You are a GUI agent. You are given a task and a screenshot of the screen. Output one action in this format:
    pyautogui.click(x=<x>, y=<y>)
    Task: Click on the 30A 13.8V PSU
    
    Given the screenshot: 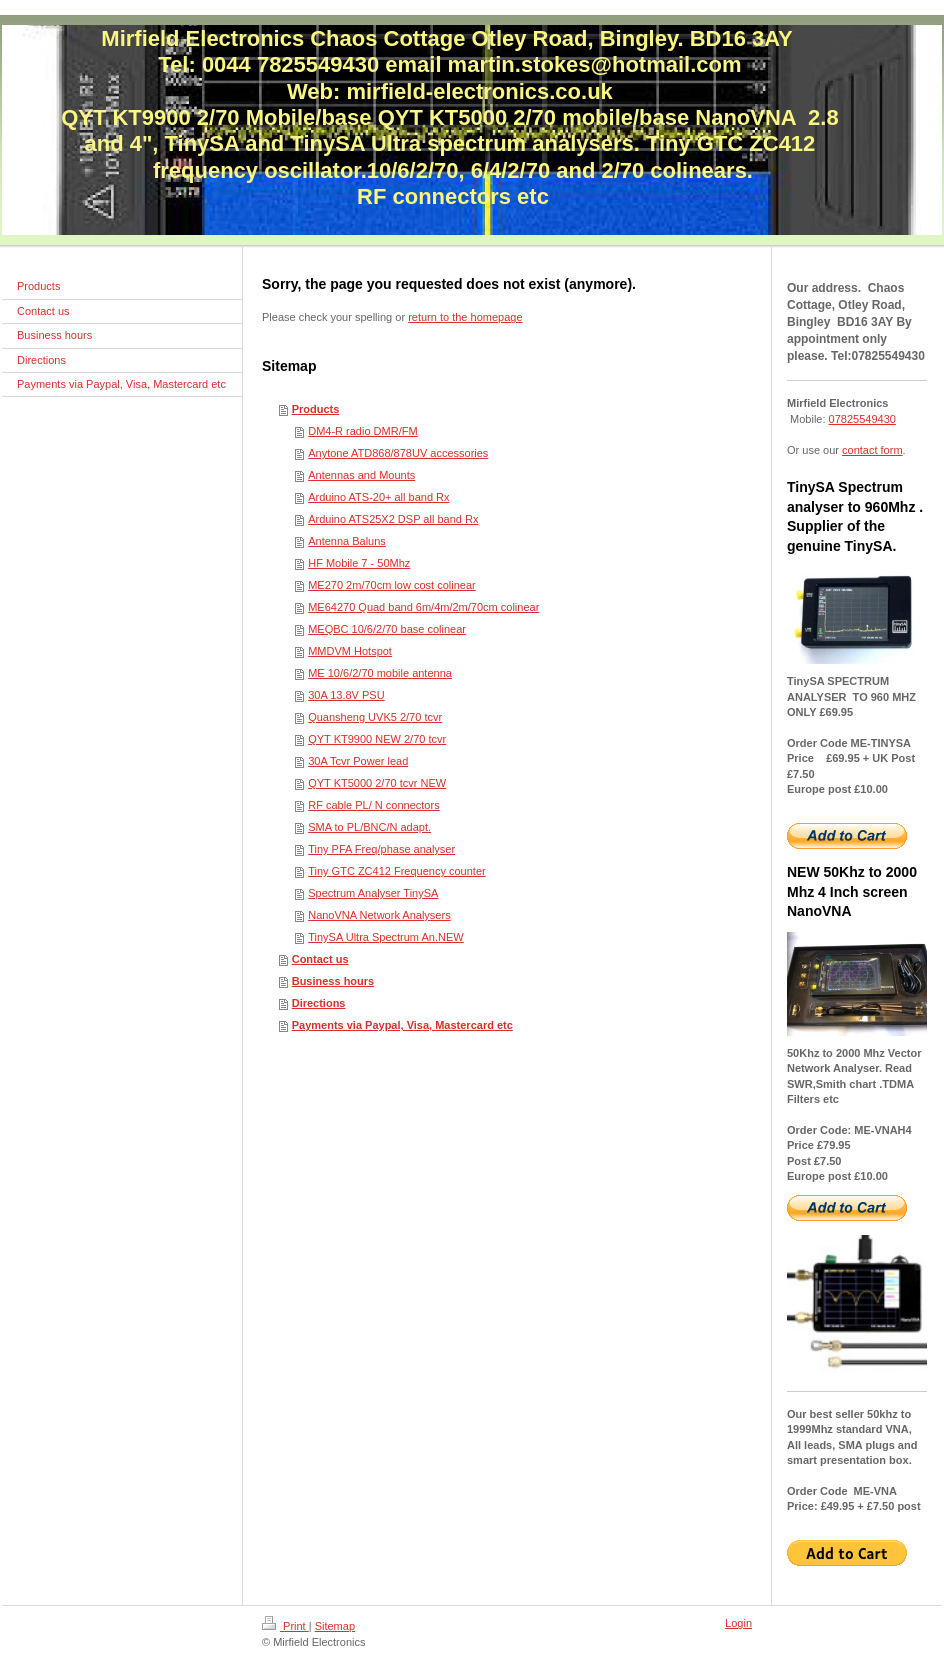 What is the action you would take?
    pyautogui.click(x=346, y=695)
    